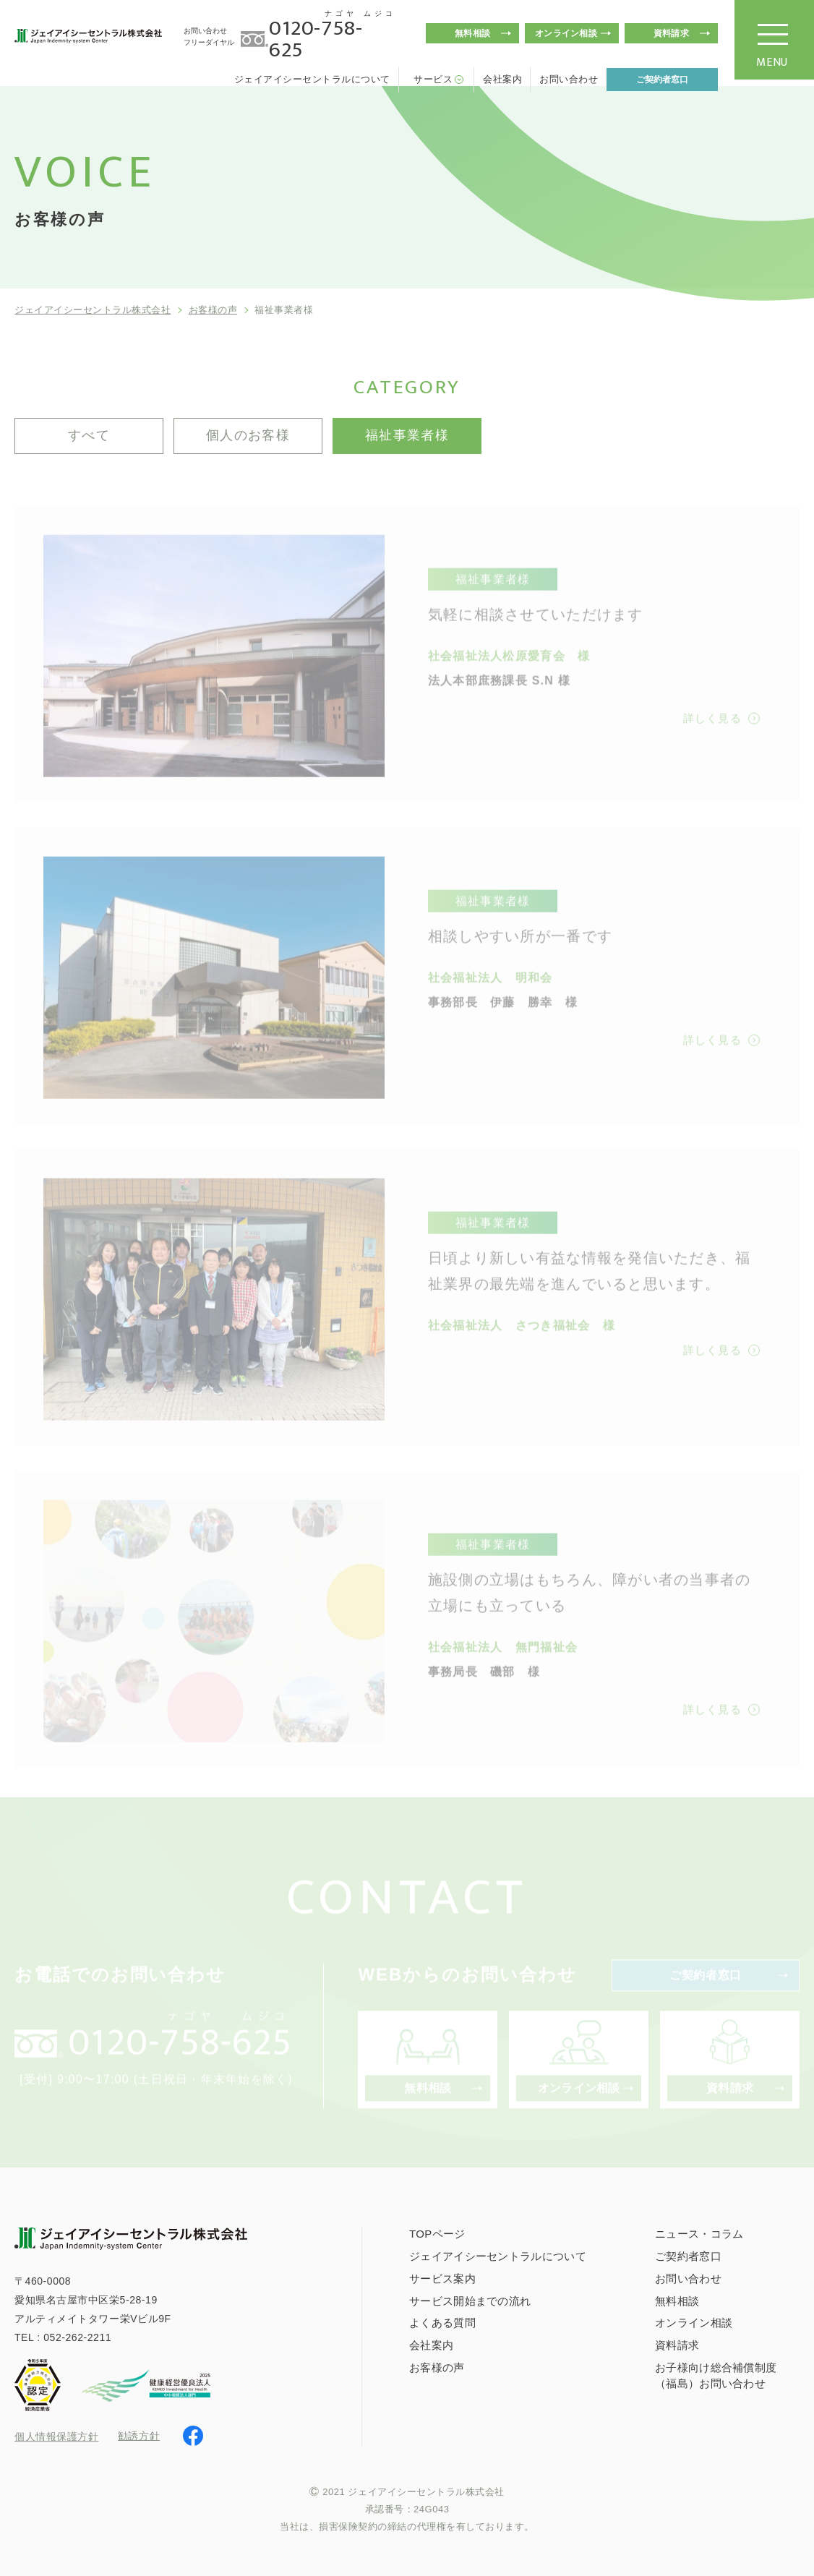 The height and width of the screenshot is (2576, 814). What do you see at coordinates (248, 435) in the screenshot?
I see `個人のお客様` at bounding box center [248, 435].